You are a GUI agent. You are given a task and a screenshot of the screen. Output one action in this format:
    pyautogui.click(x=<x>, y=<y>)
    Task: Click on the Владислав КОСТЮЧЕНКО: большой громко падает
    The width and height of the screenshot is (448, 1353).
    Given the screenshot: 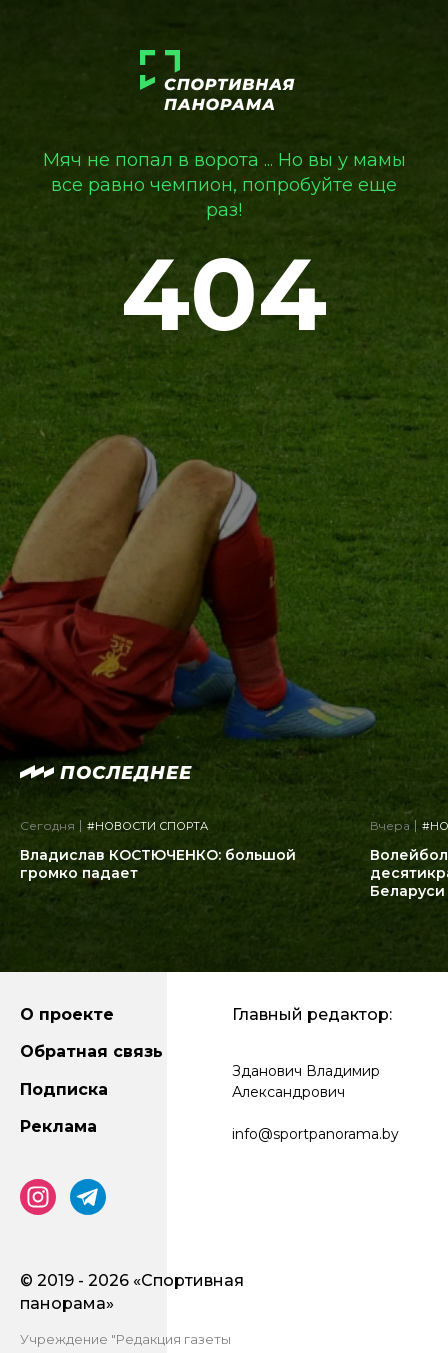 What is the action you would take?
    pyautogui.click(x=158, y=864)
    